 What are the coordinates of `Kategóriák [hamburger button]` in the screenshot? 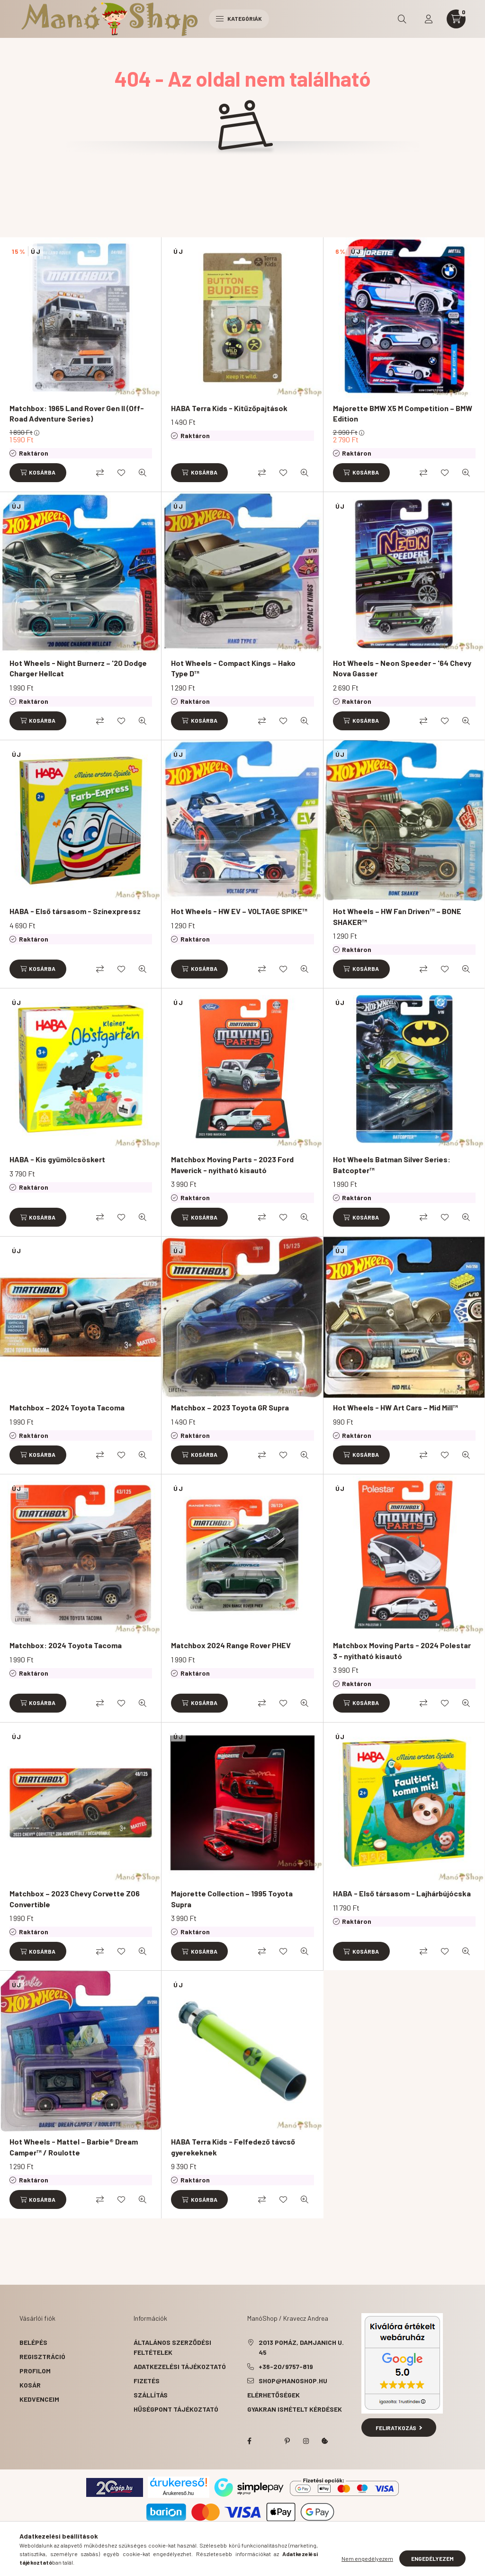 It's located at (239, 18).